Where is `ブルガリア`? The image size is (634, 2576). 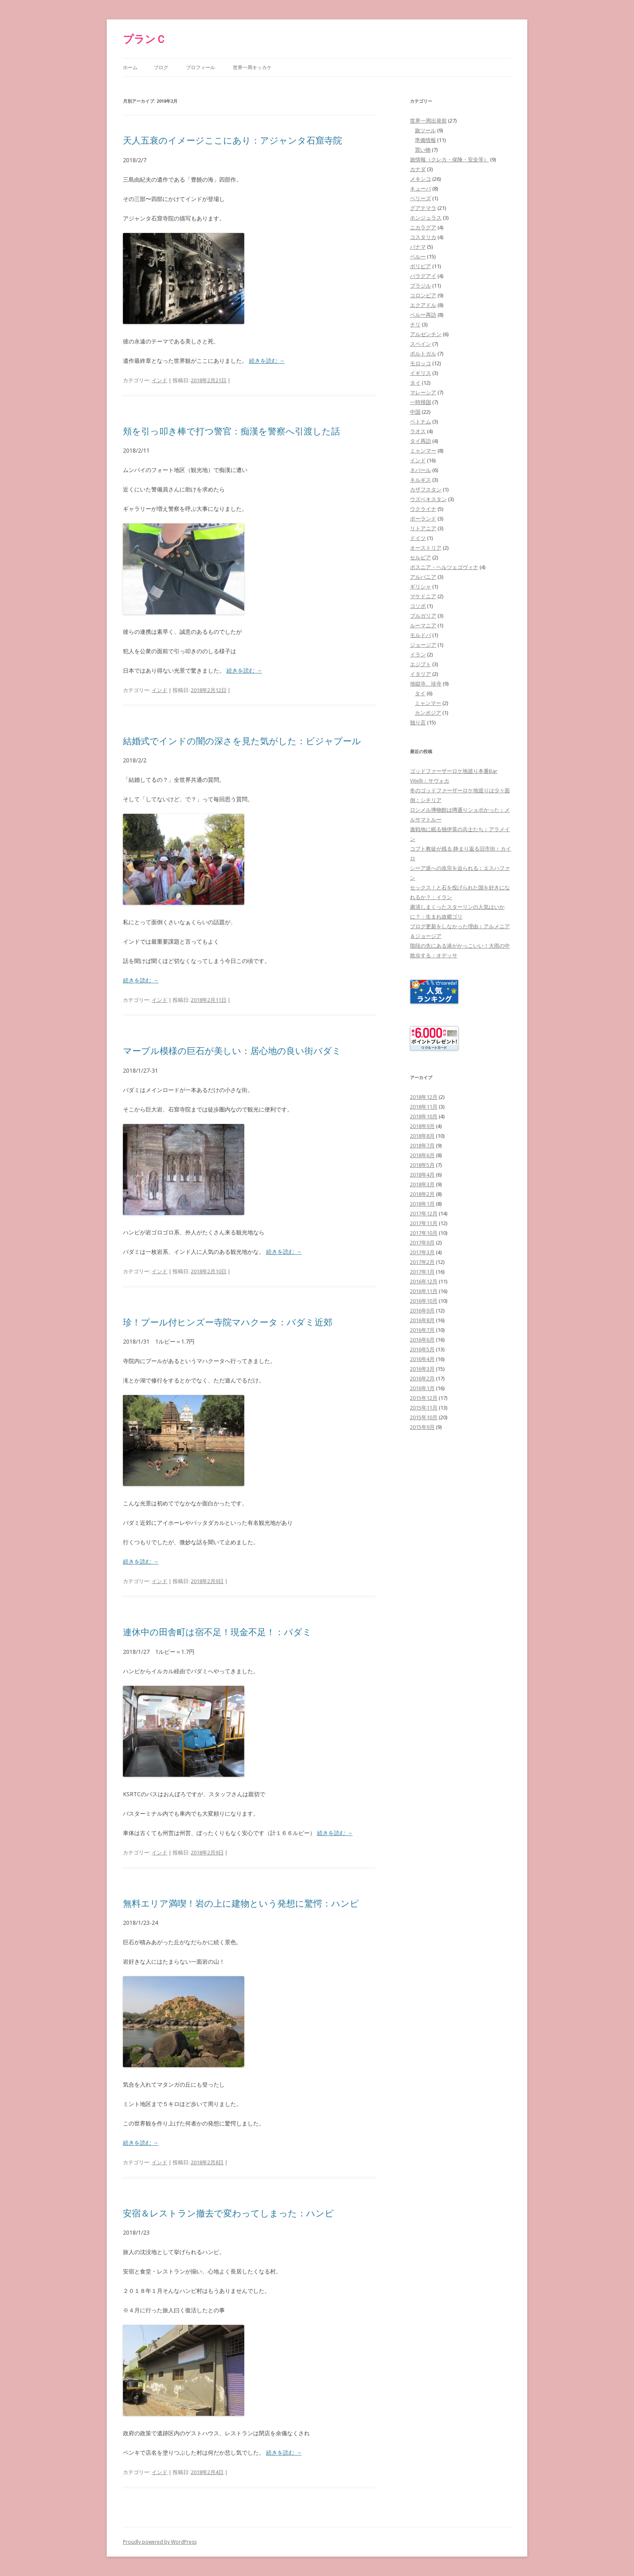
ブルガリア is located at coordinates (423, 615).